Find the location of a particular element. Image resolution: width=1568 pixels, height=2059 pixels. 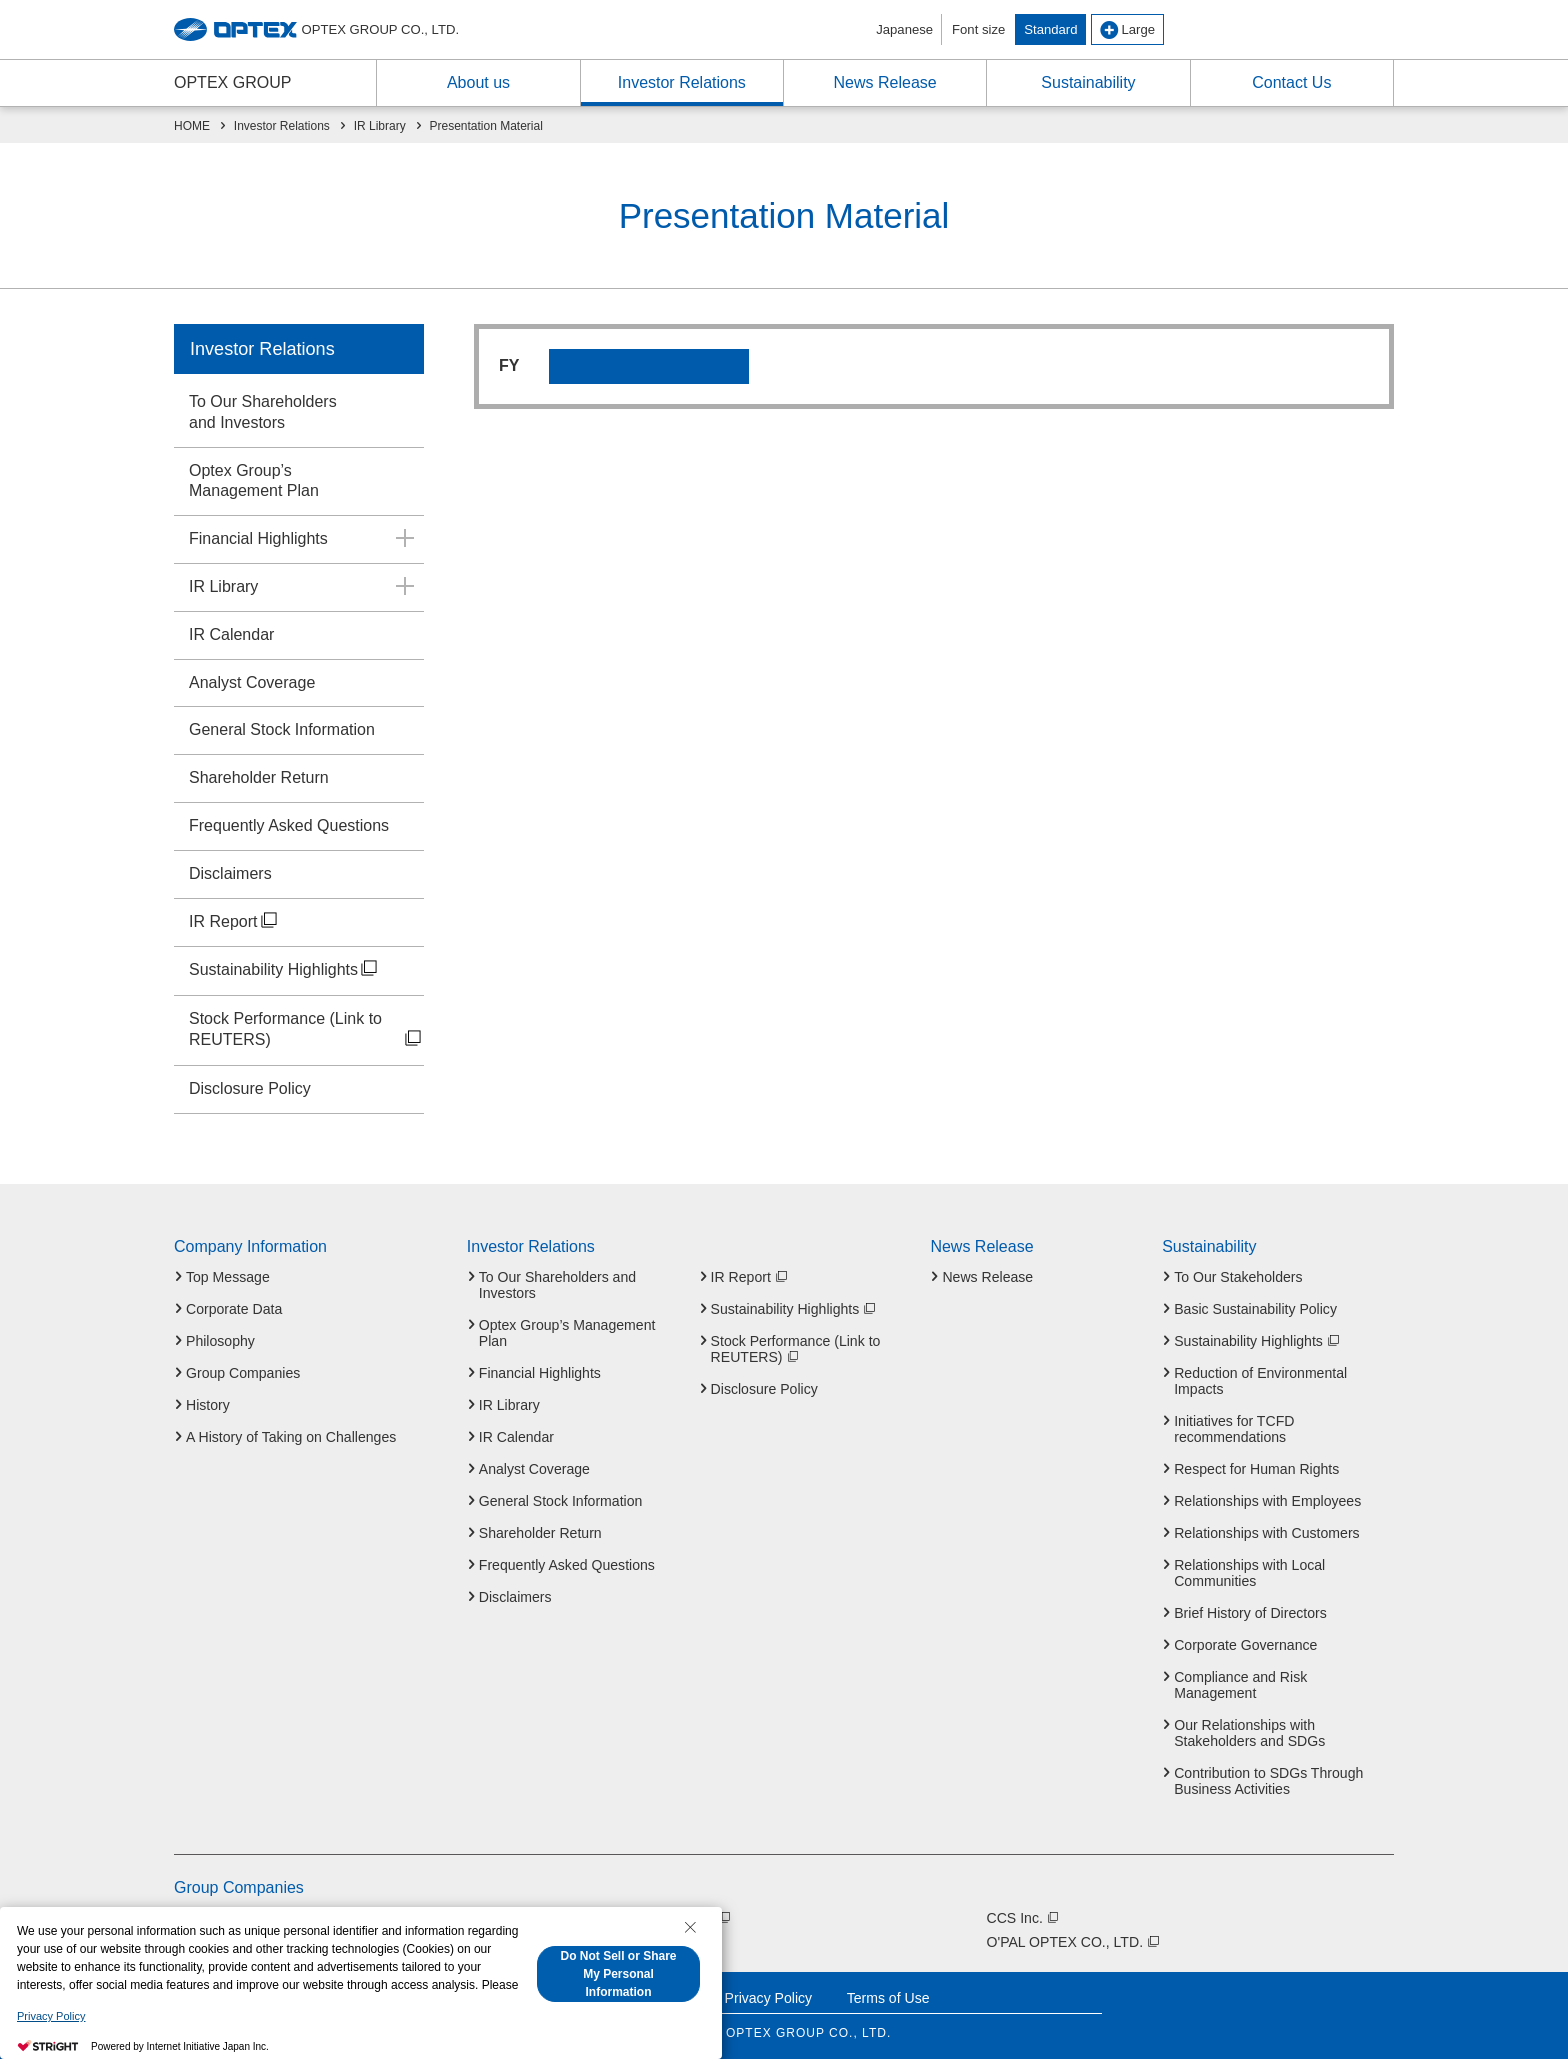

Initiatives for TCFD recommendations is located at coordinates (1234, 1429).